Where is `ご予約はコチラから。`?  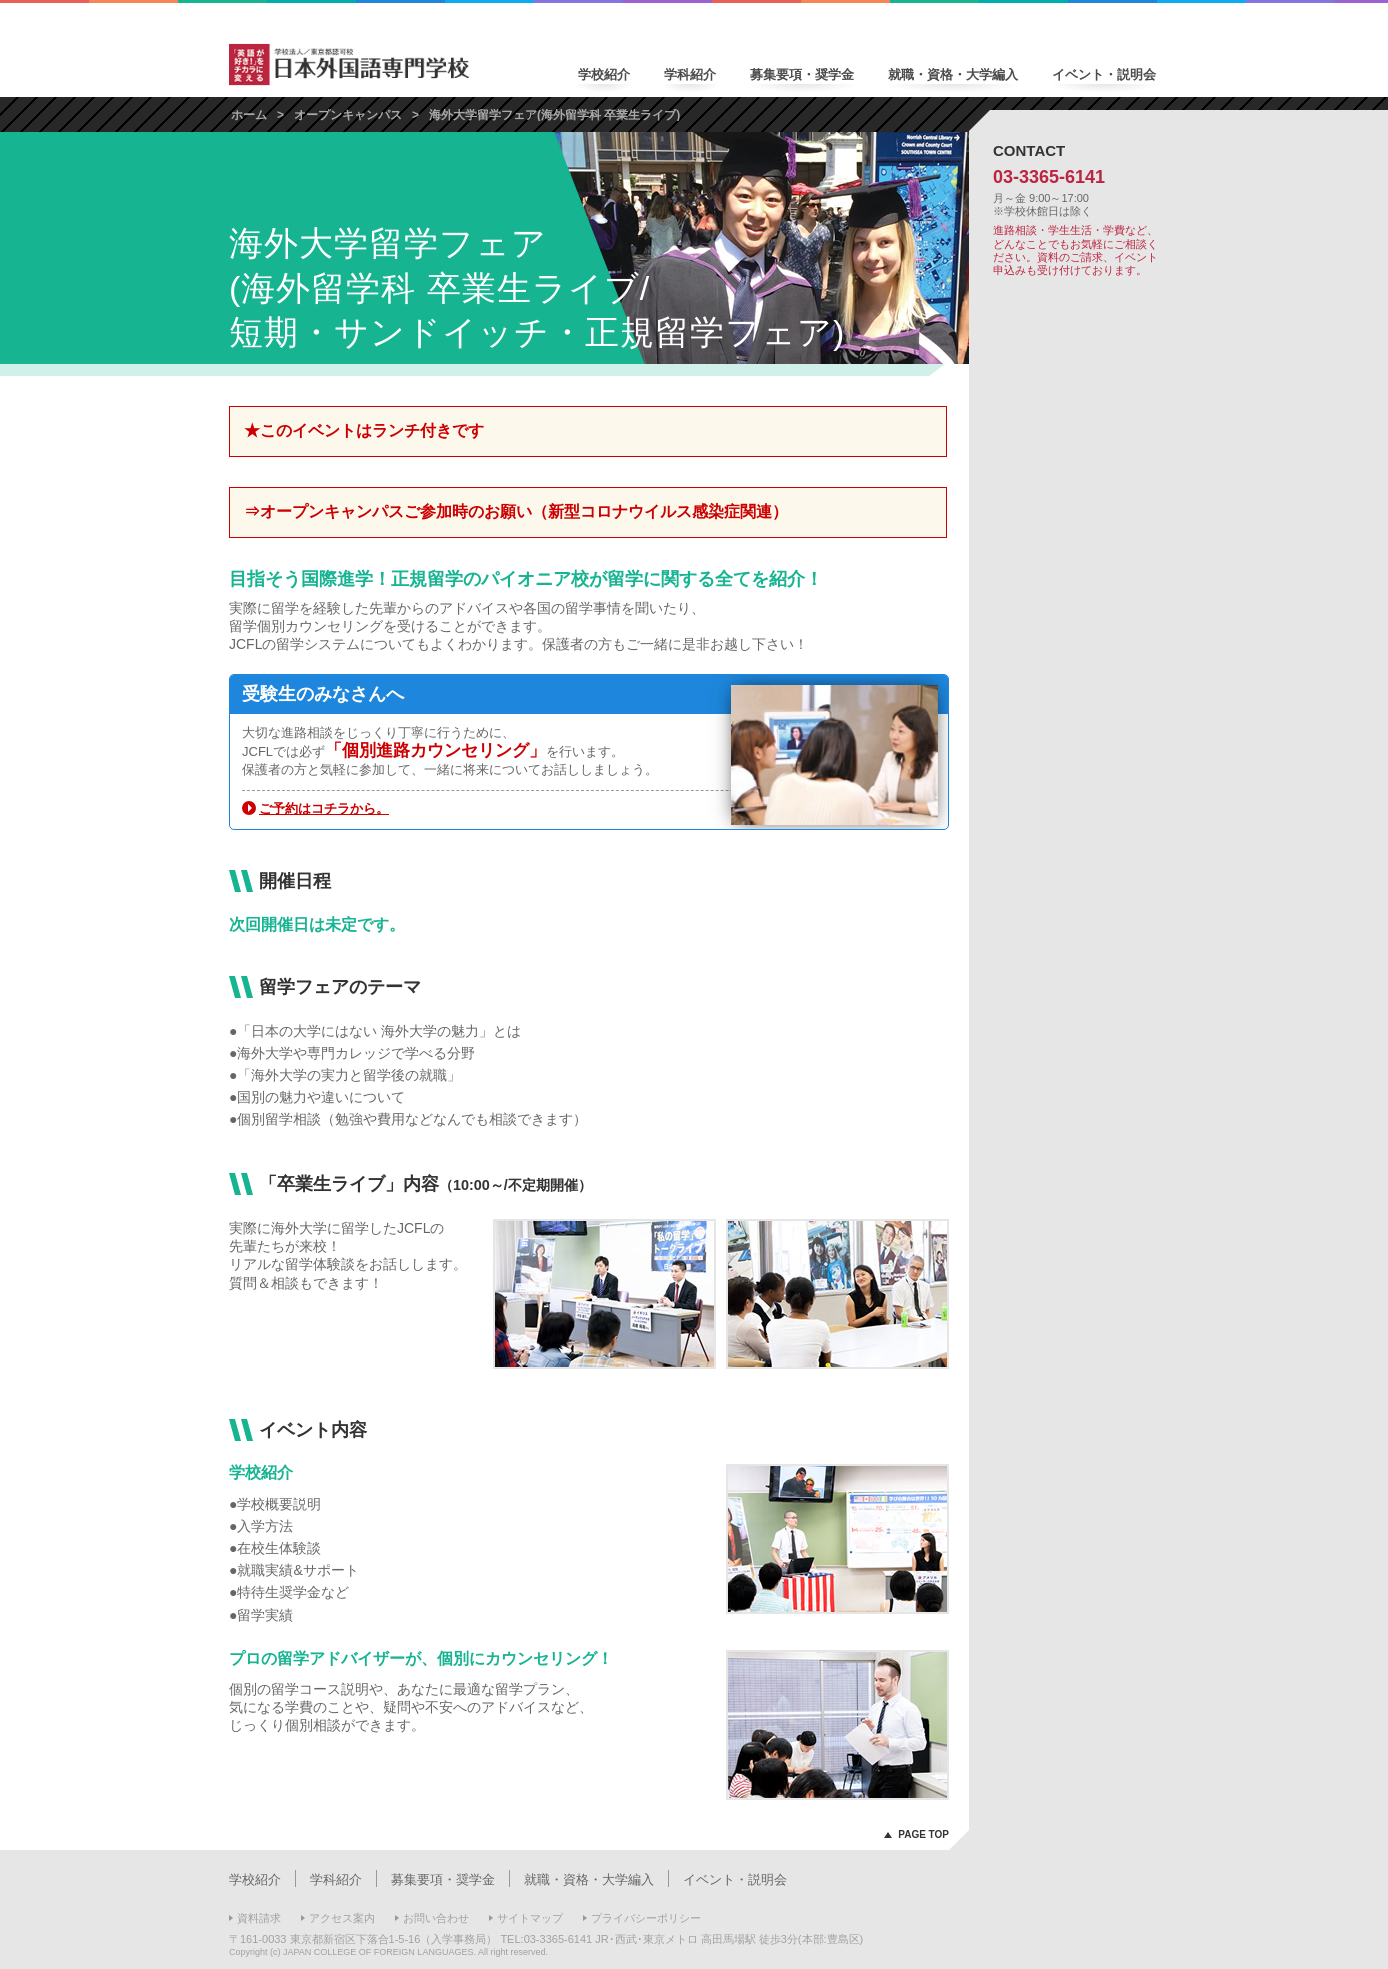
ご予約はコチラから。 is located at coordinates (324, 808).